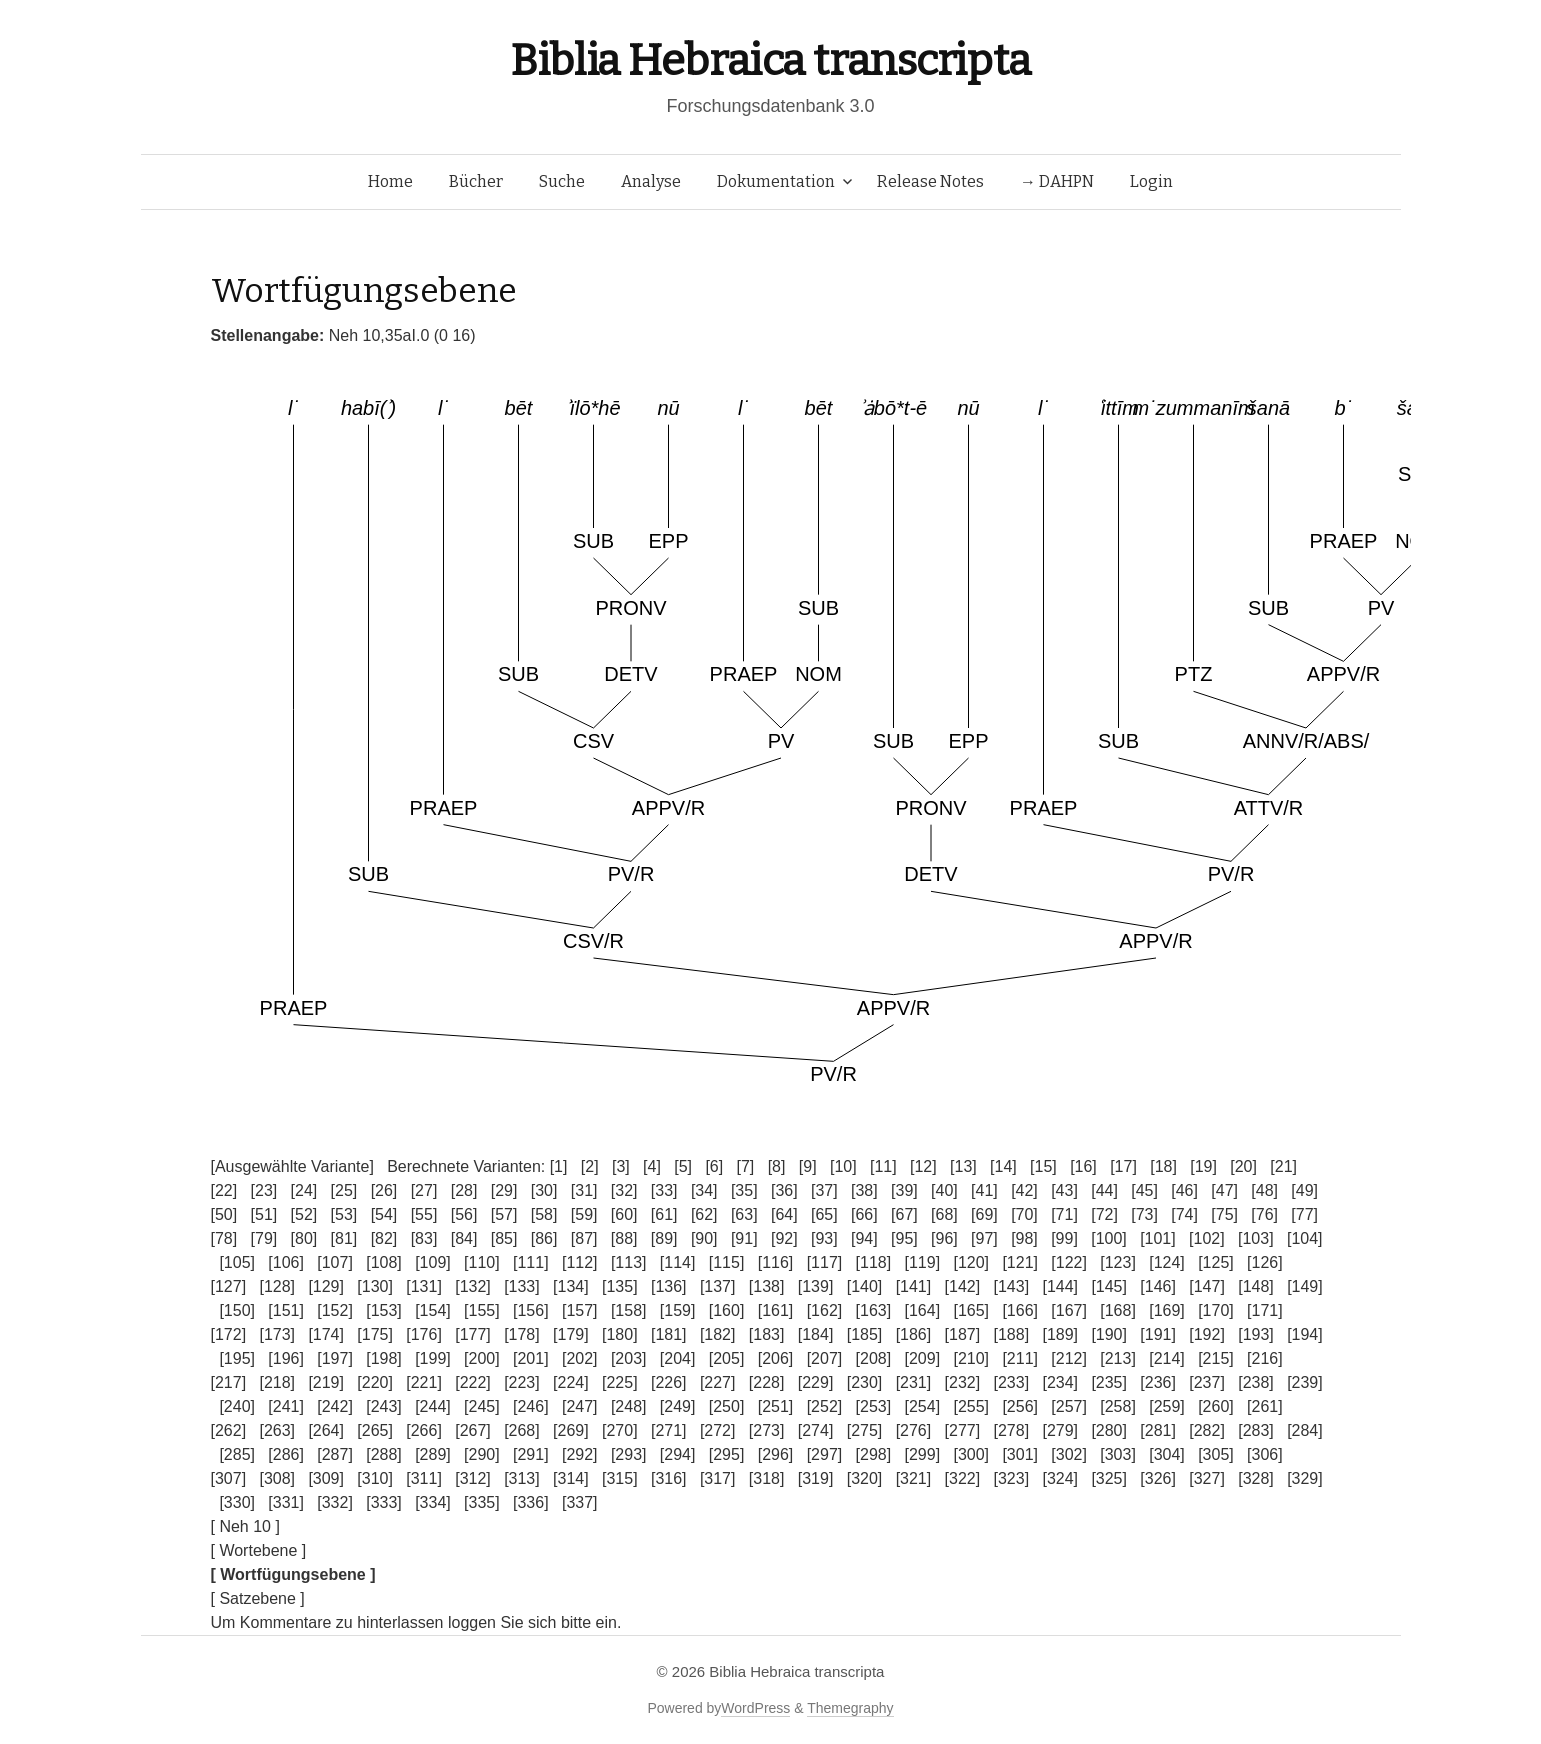 The width and height of the screenshot is (1541, 1744). Describe the element at coordinates (277, 1286) in the screenshot. I see `[128]` at that location.